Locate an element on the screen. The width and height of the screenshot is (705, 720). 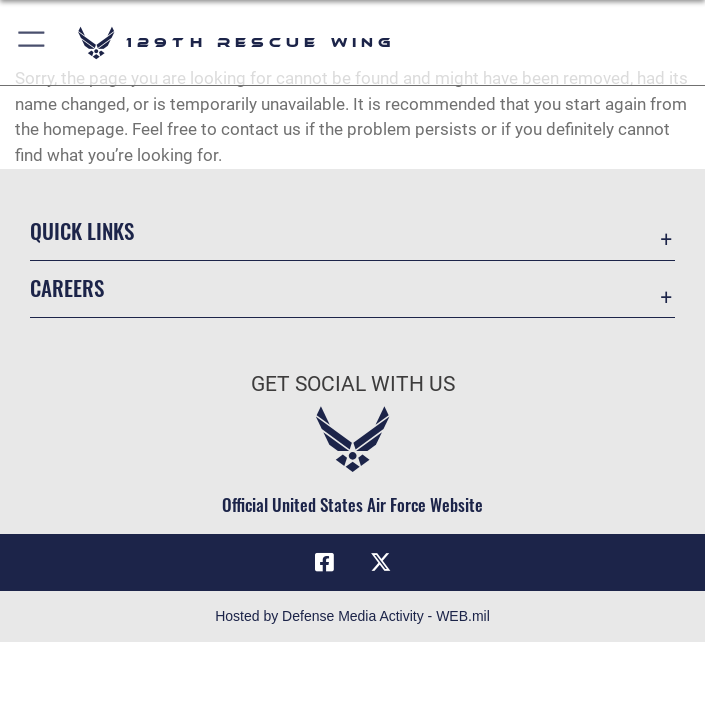
[button] is located at coordinates (32, 42).